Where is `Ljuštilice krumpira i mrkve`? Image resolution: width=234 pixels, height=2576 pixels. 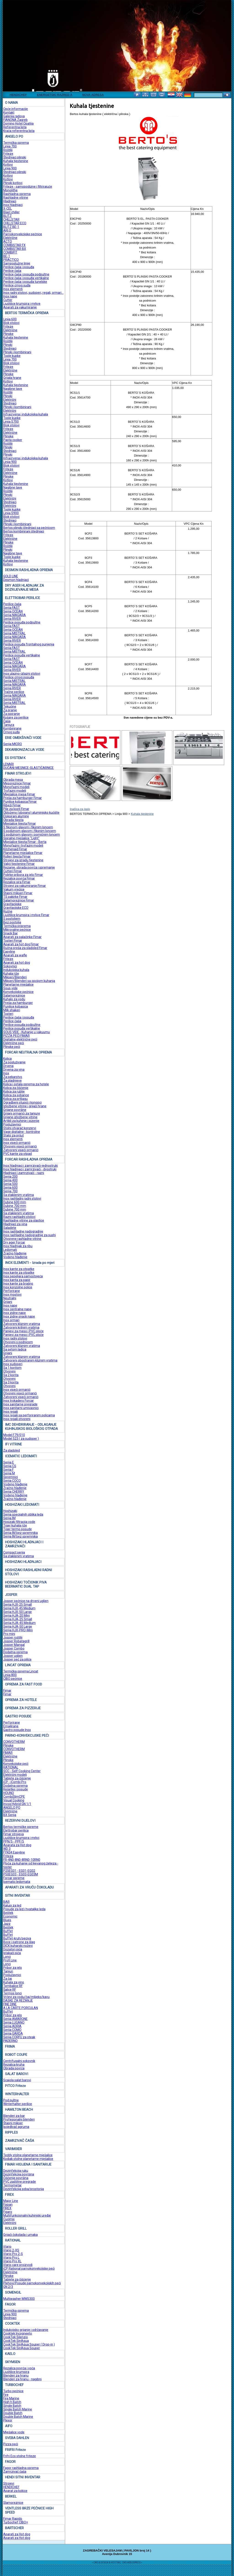 Ljuštilice krumpira i mrkve is located at coordinates (21, 303).